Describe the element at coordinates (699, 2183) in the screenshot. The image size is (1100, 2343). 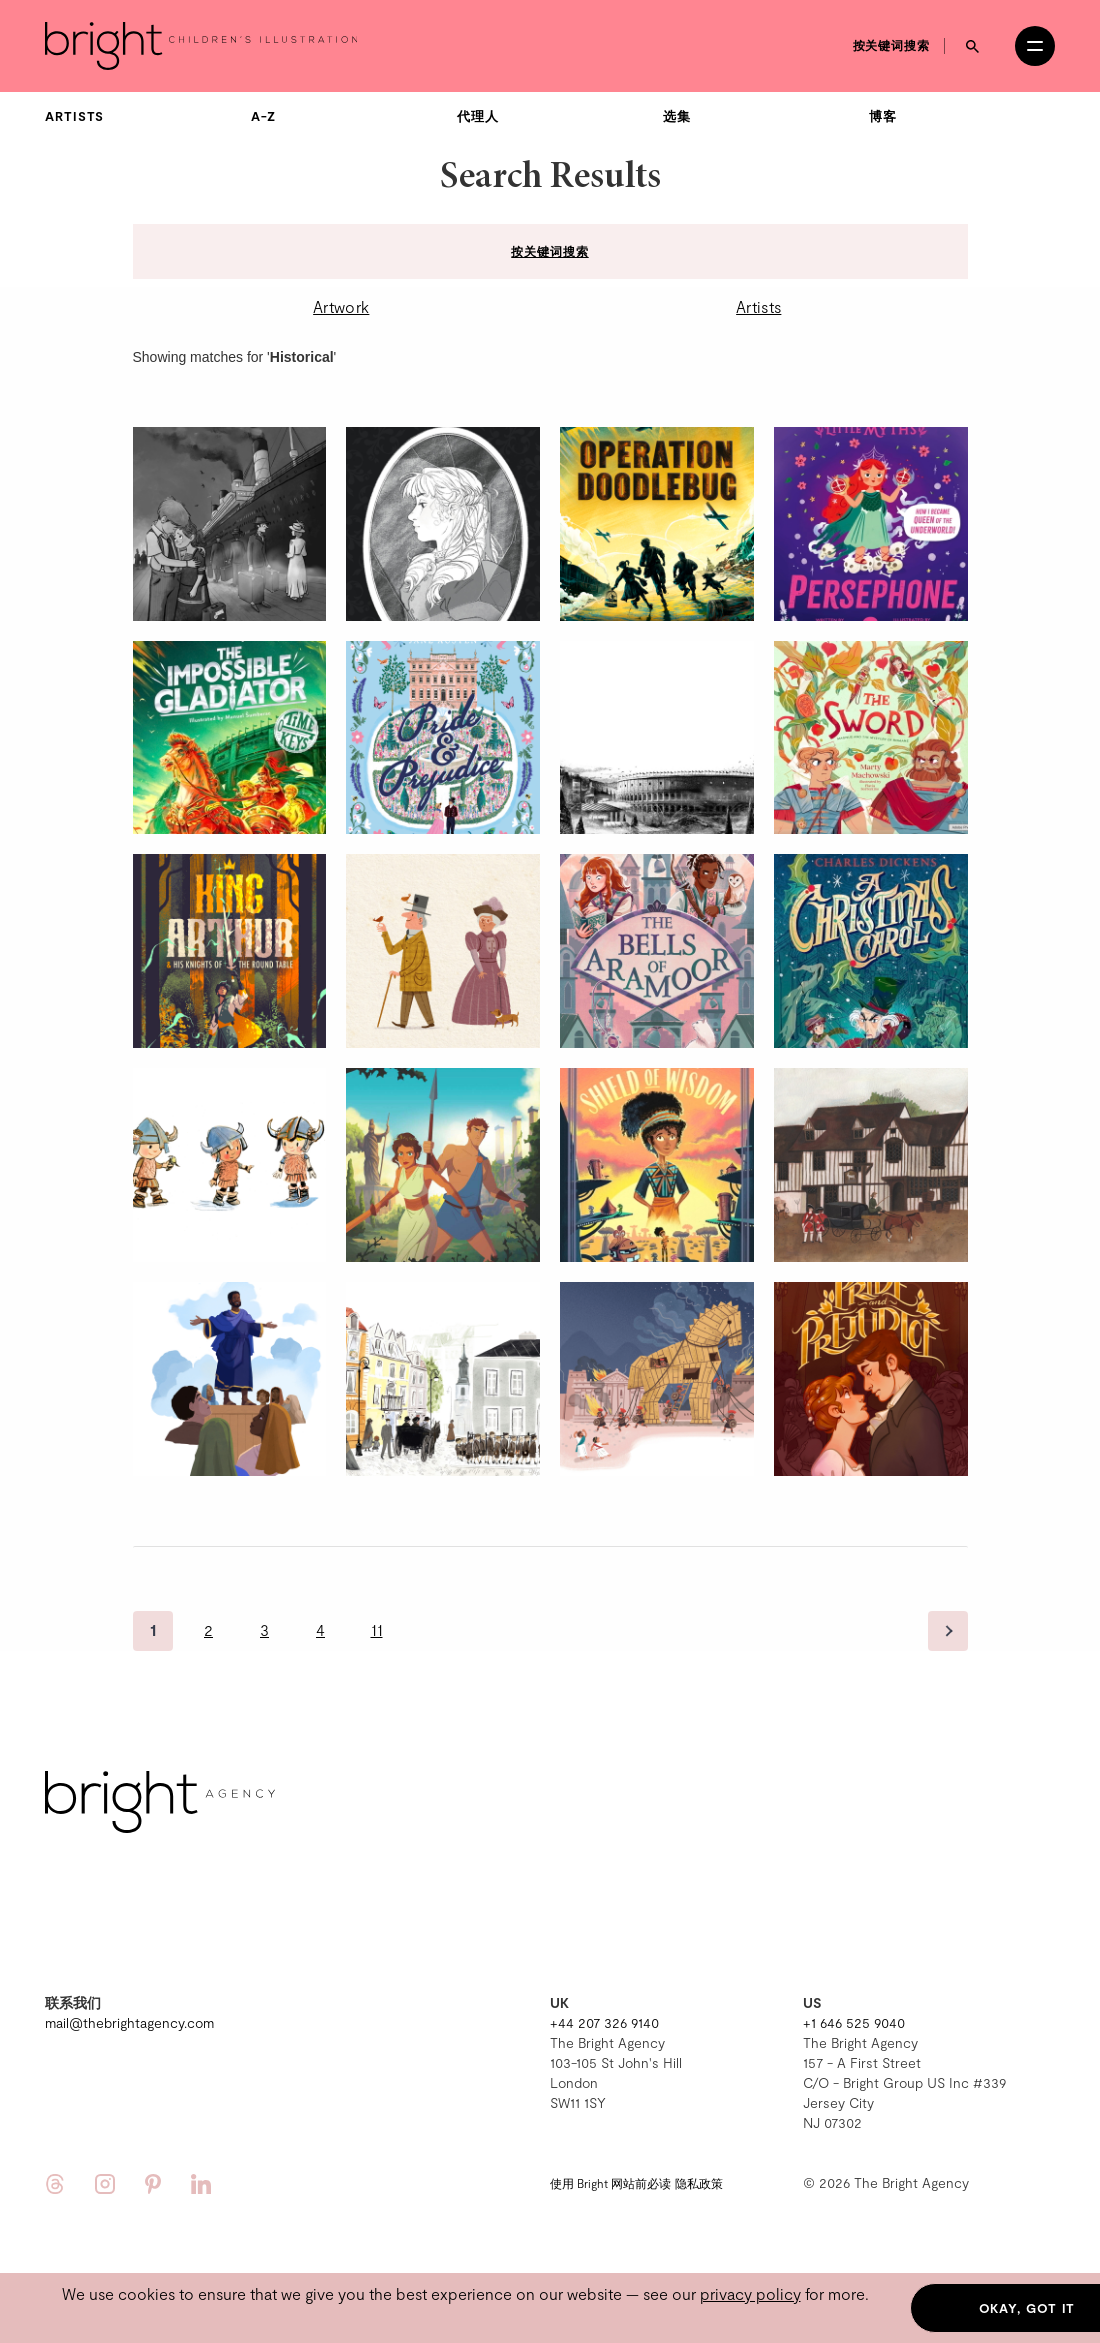
I see `隐私政策` at that location.